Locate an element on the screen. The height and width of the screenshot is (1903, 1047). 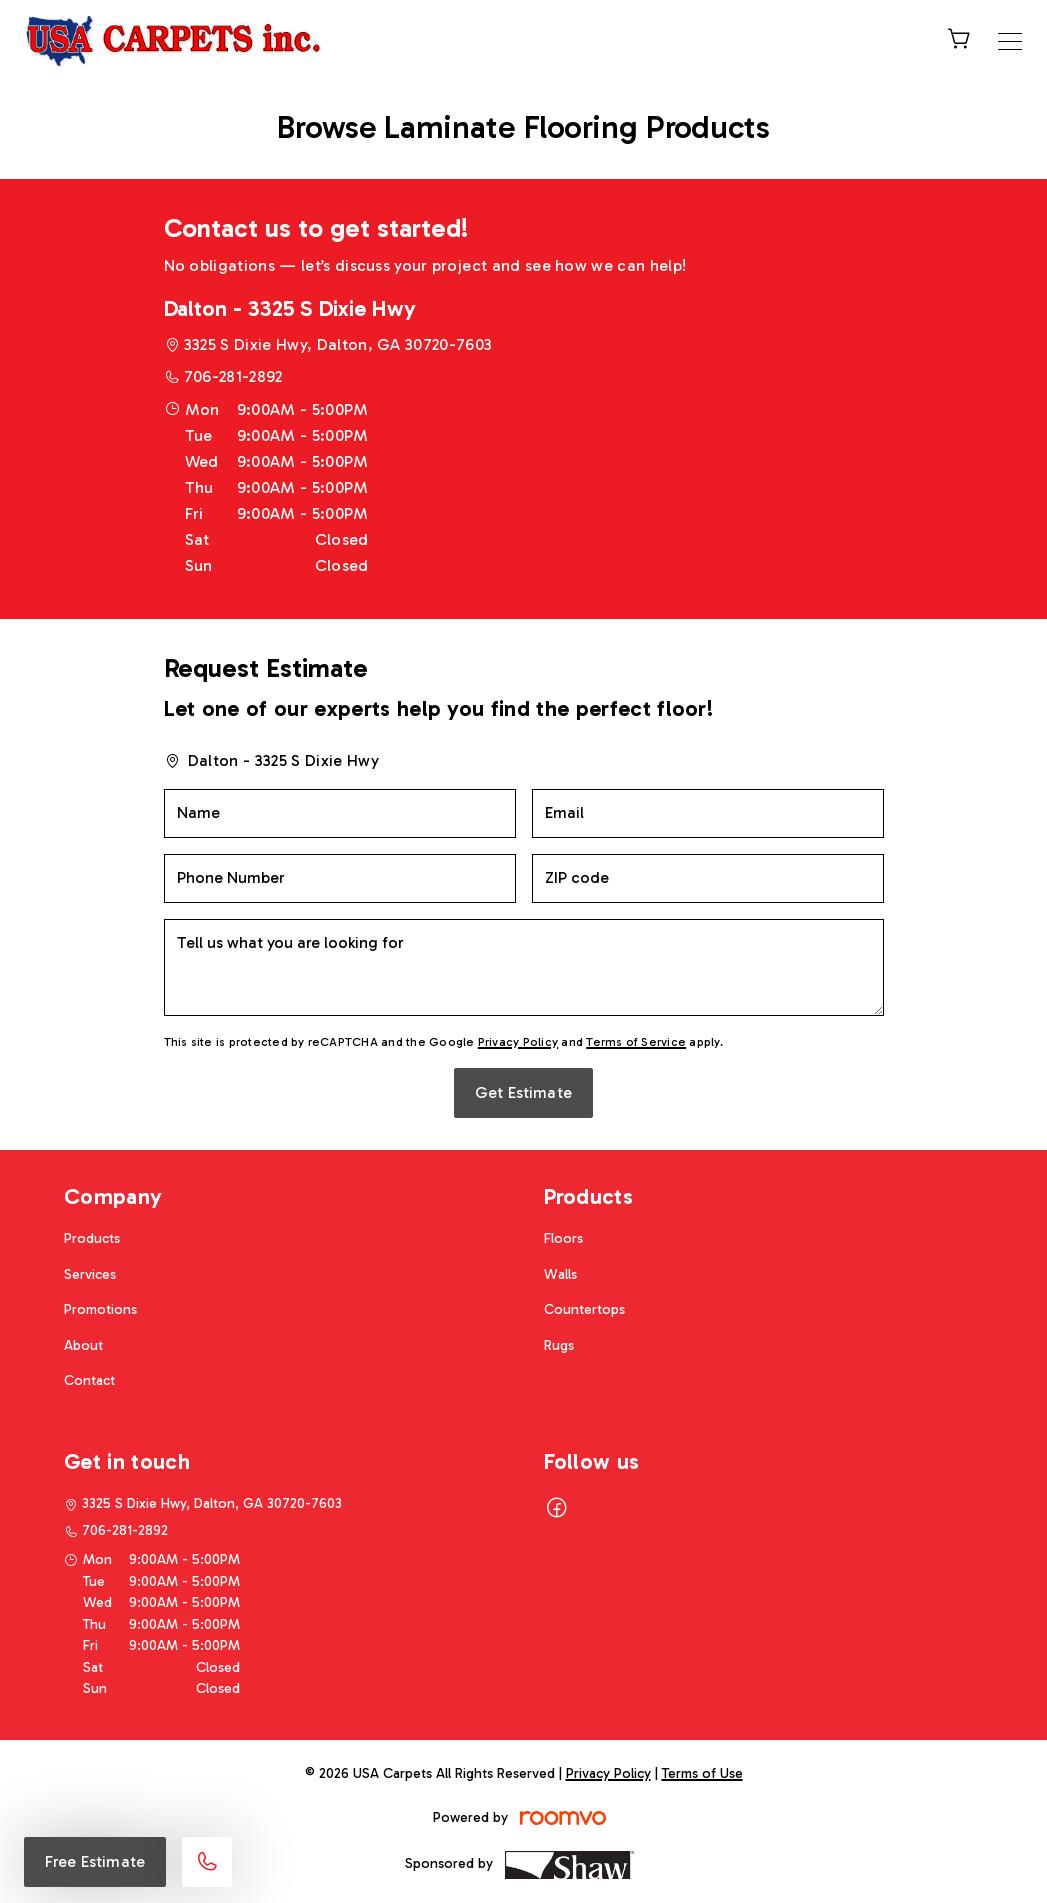
[Phone Number] is located at coordinates (340, 878).